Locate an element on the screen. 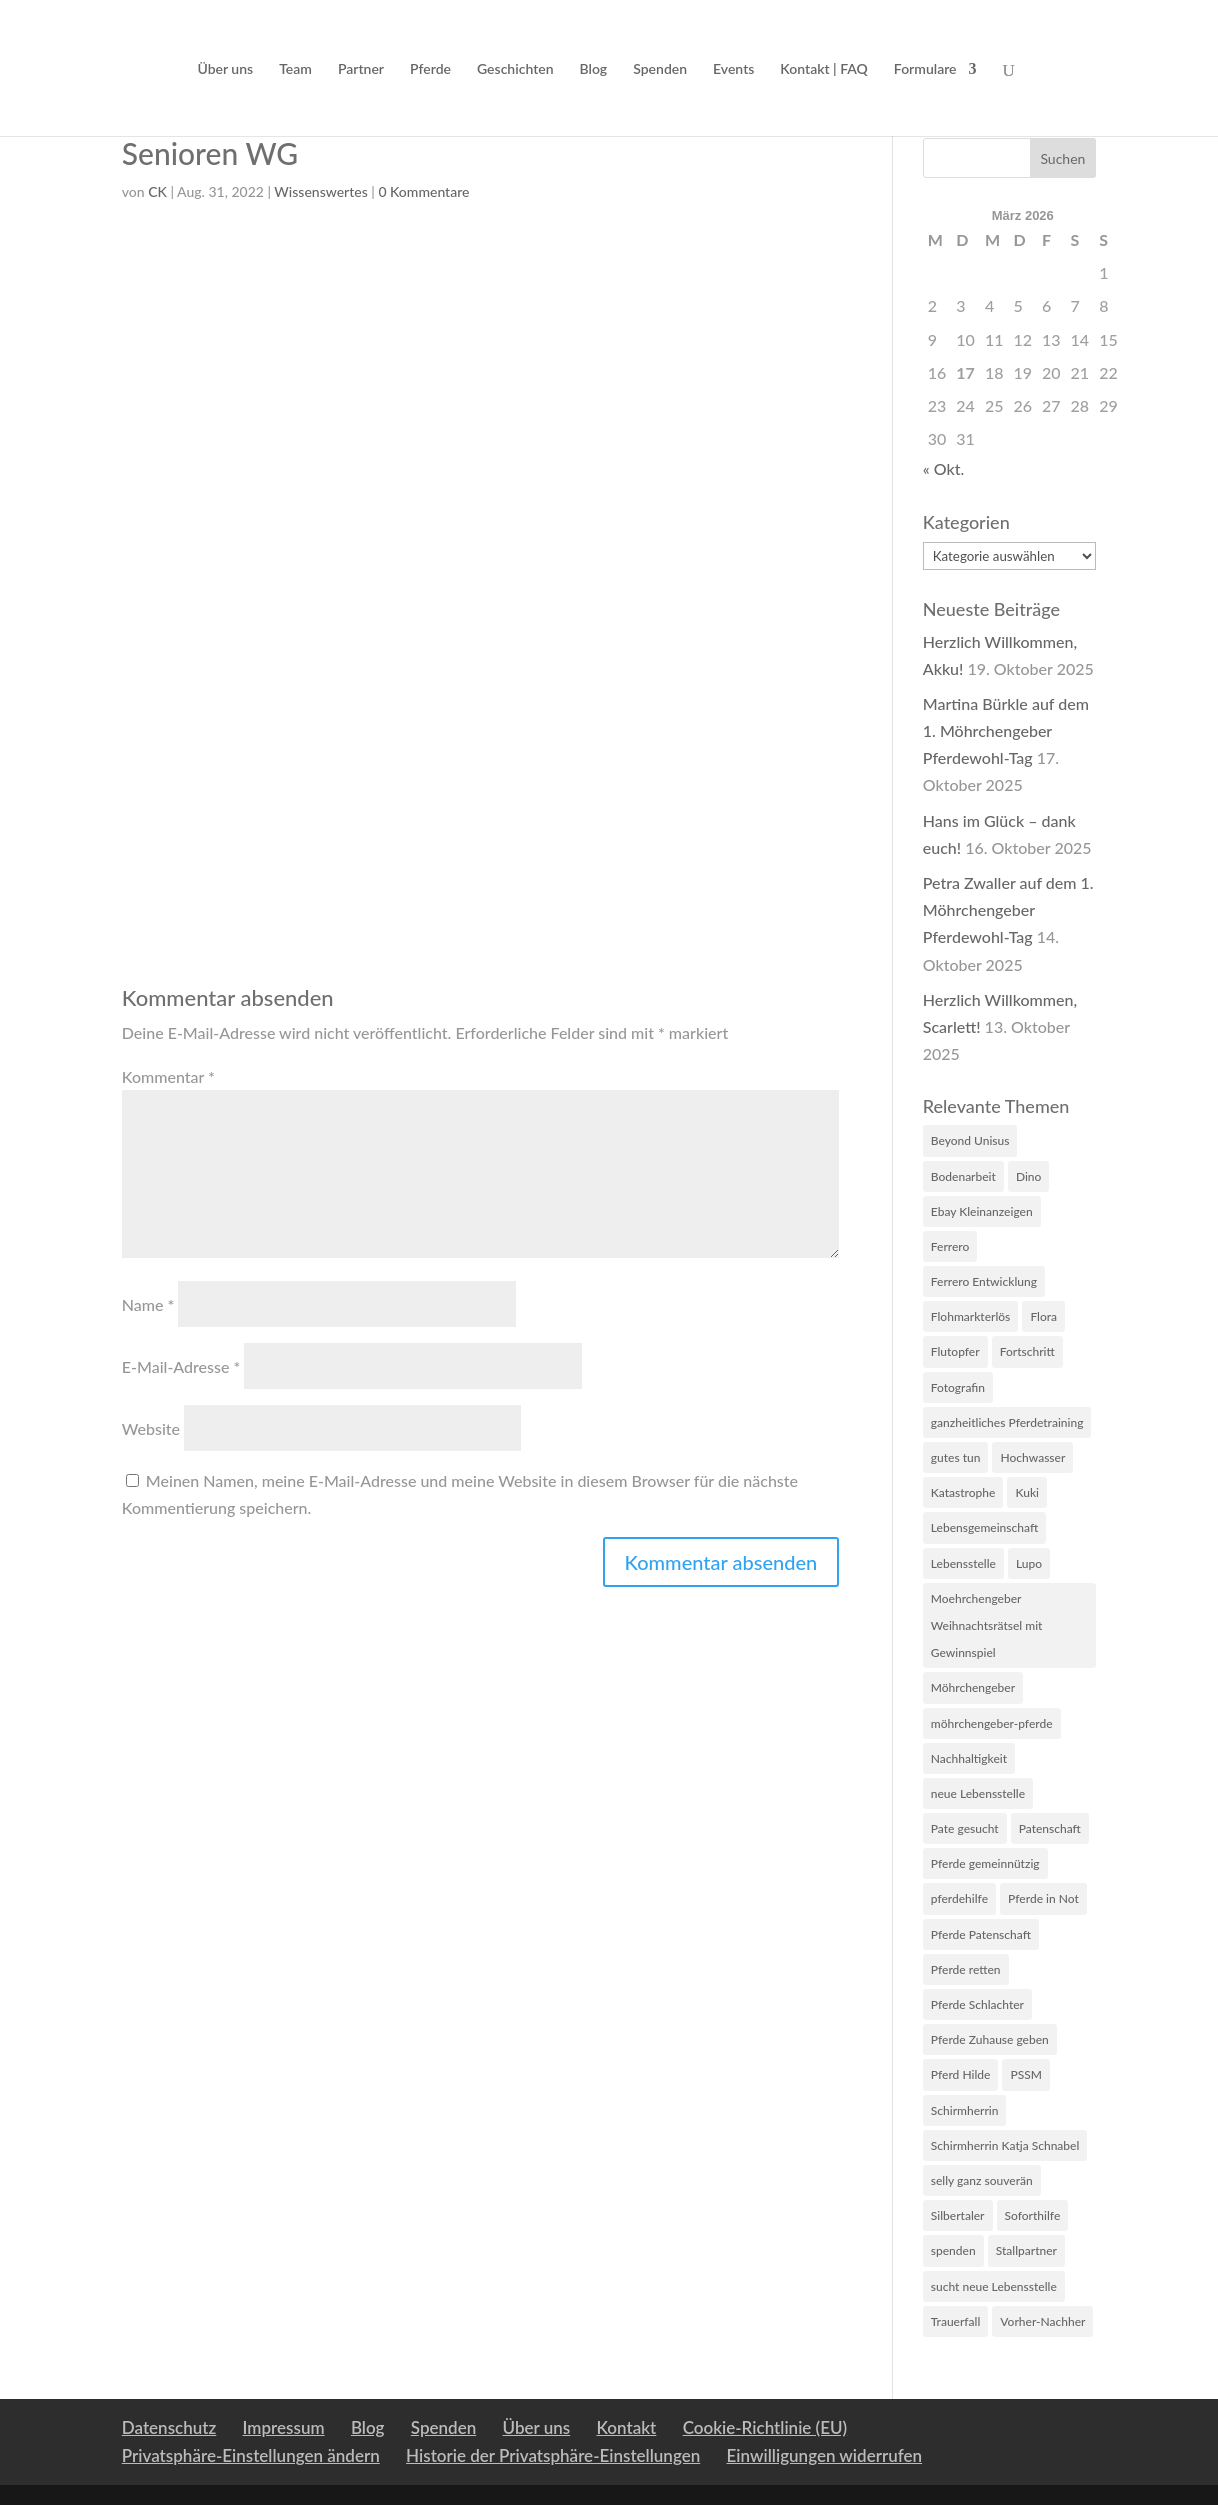 The width and height of the screenshot is (1218, 2505). möhrchengeber-pferde [möhrchengeber-pferde (1 Eintrag)] is located at coordinates (992, 1723).